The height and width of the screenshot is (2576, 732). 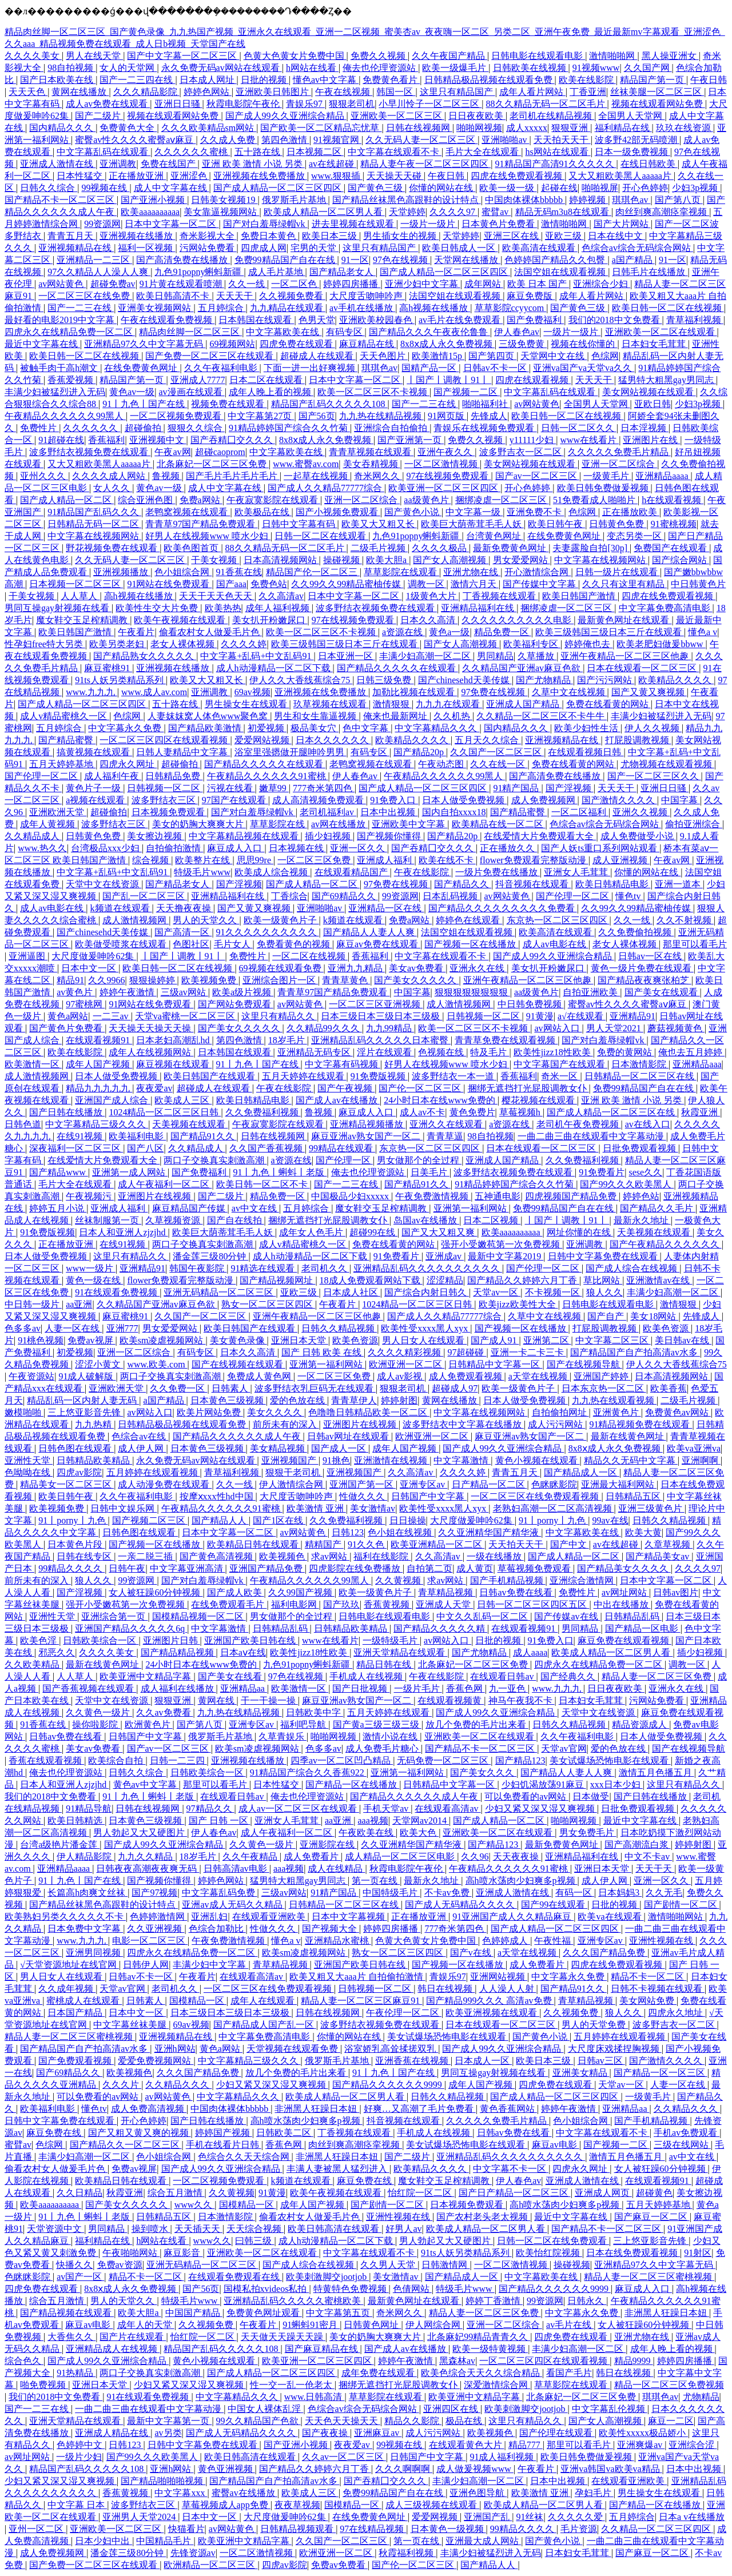 I want to click on 九一亚色, so click(x=508, y=1688).